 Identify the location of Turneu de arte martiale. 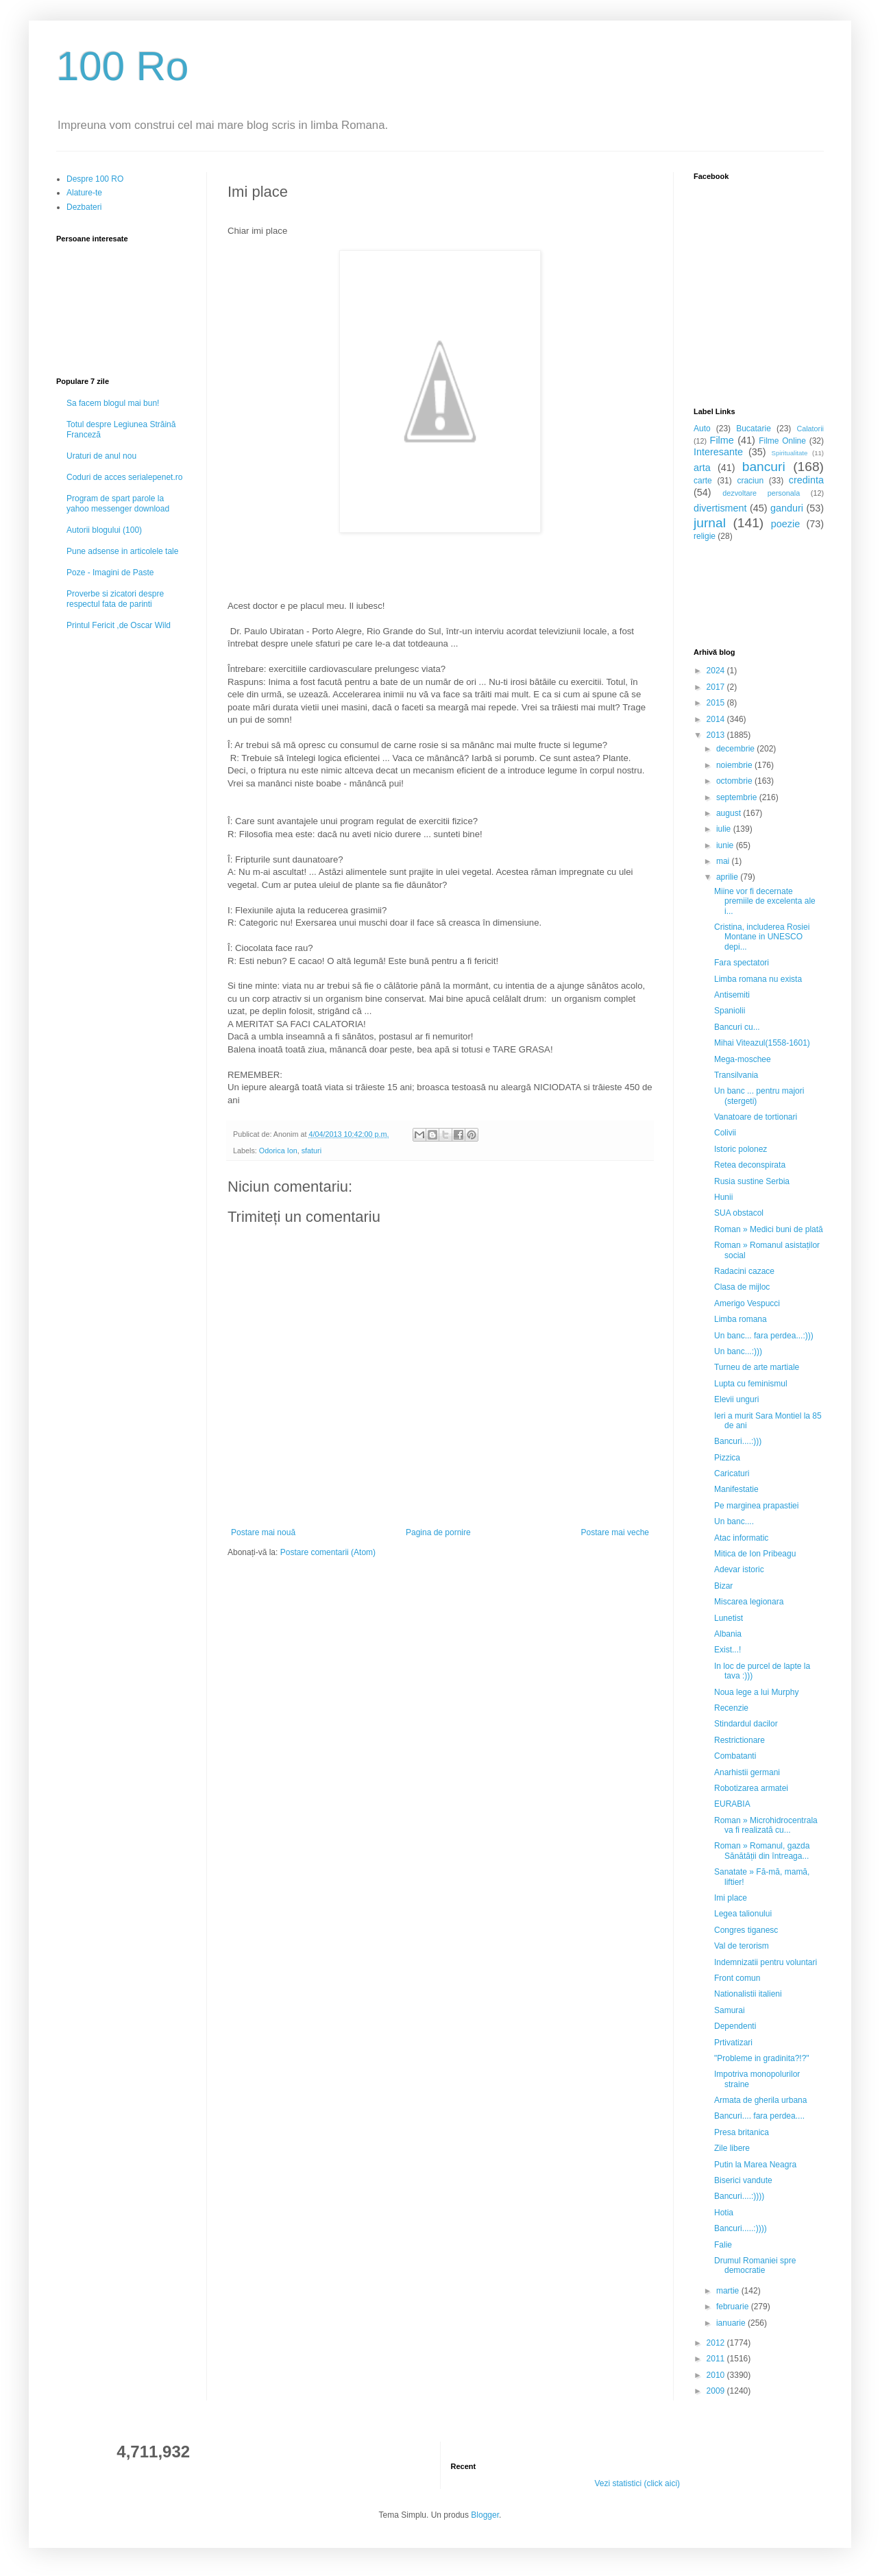
(756, 1367).